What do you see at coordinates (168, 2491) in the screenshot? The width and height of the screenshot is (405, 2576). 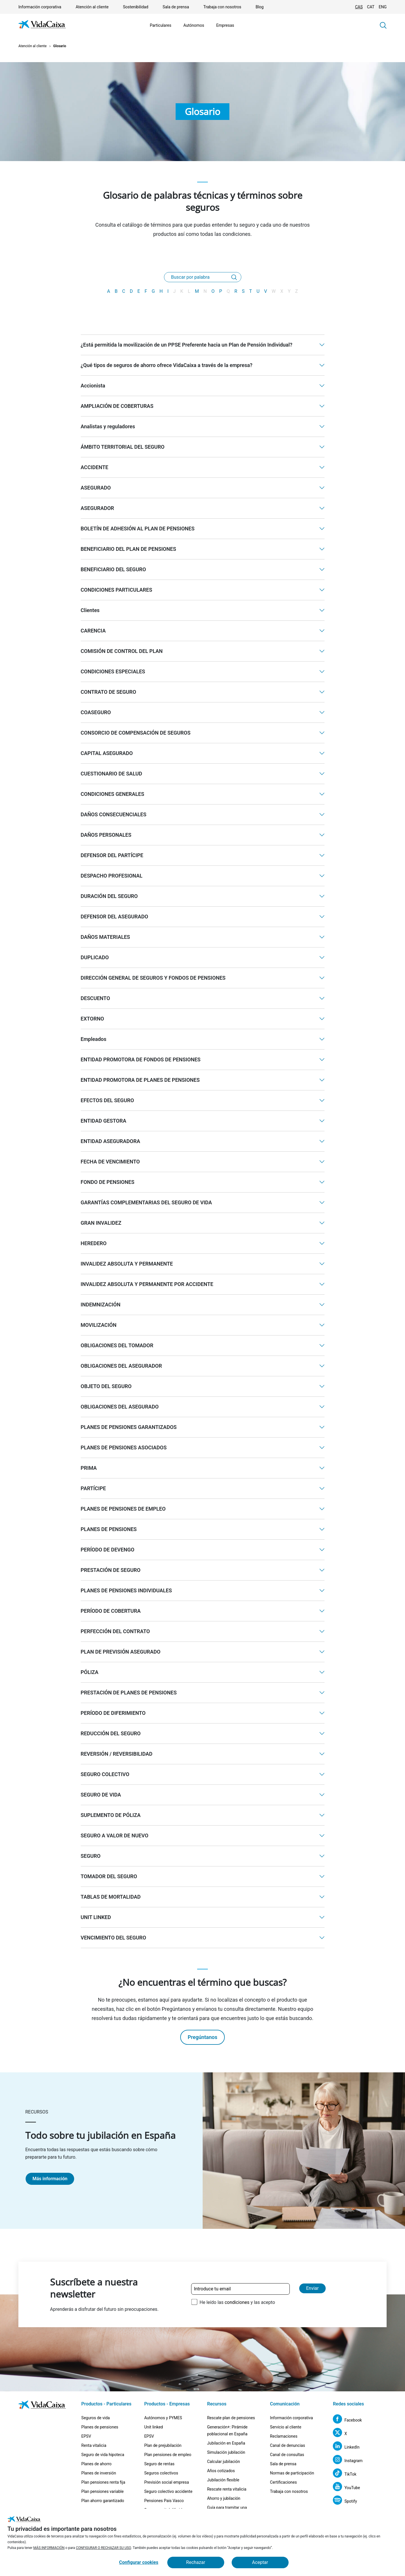 I see `Seguro colectivo accidente` at bounding box center [168, 2491].